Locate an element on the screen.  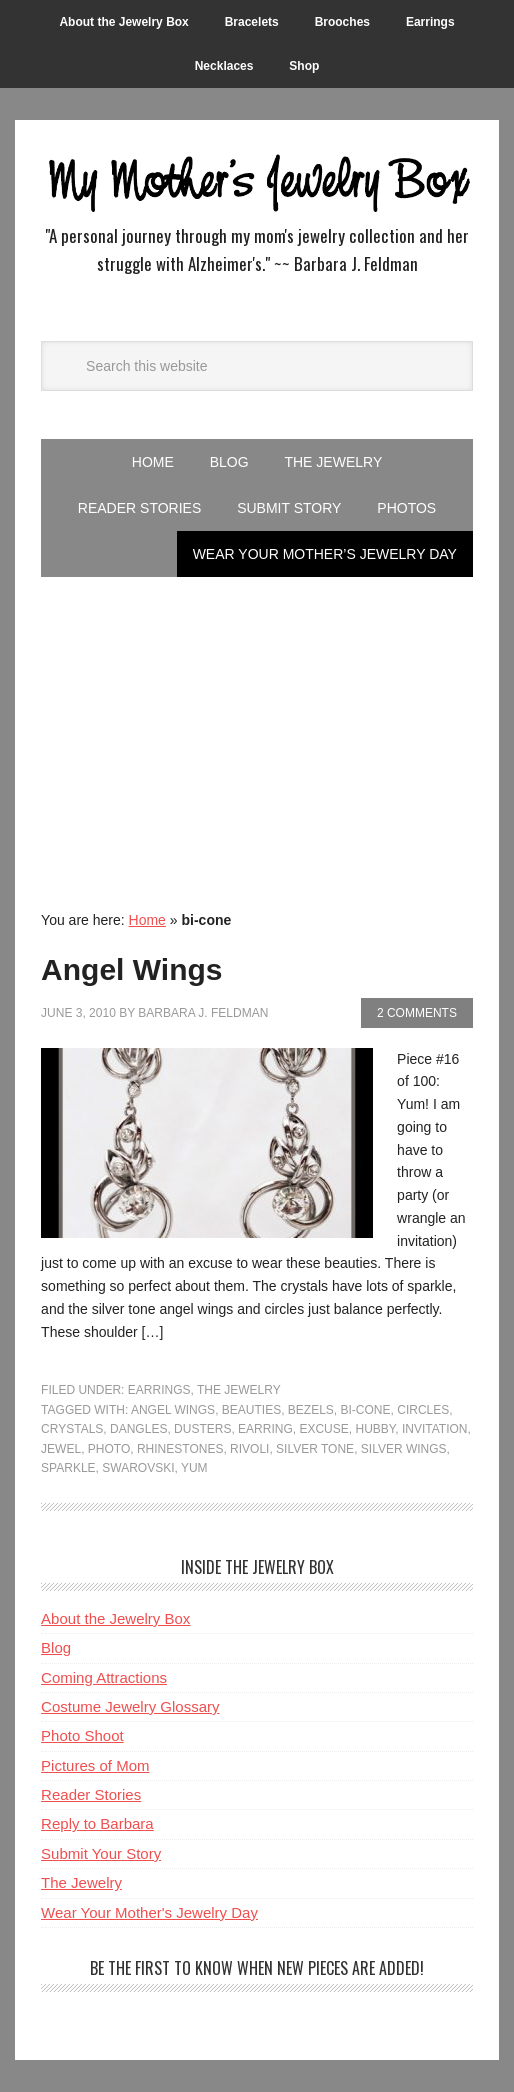
Excuse is located at coordinates (323, 1429).